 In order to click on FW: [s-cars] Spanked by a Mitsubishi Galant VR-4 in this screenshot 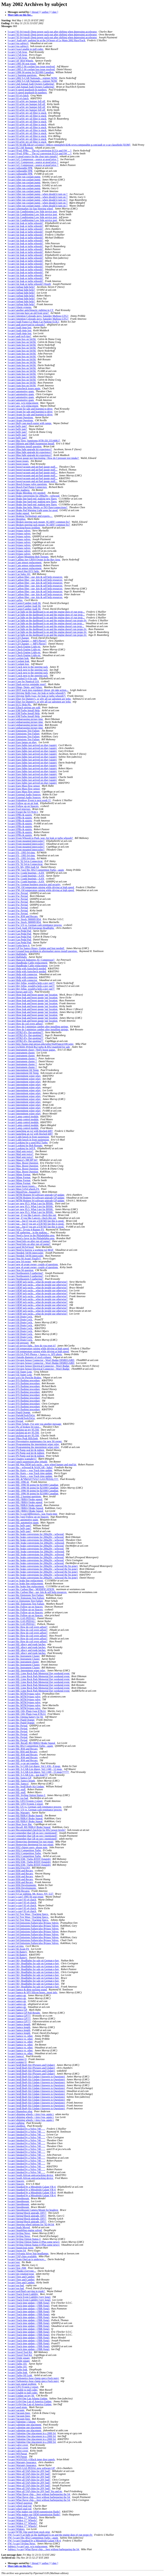, I will do `click(34, 2540)`.